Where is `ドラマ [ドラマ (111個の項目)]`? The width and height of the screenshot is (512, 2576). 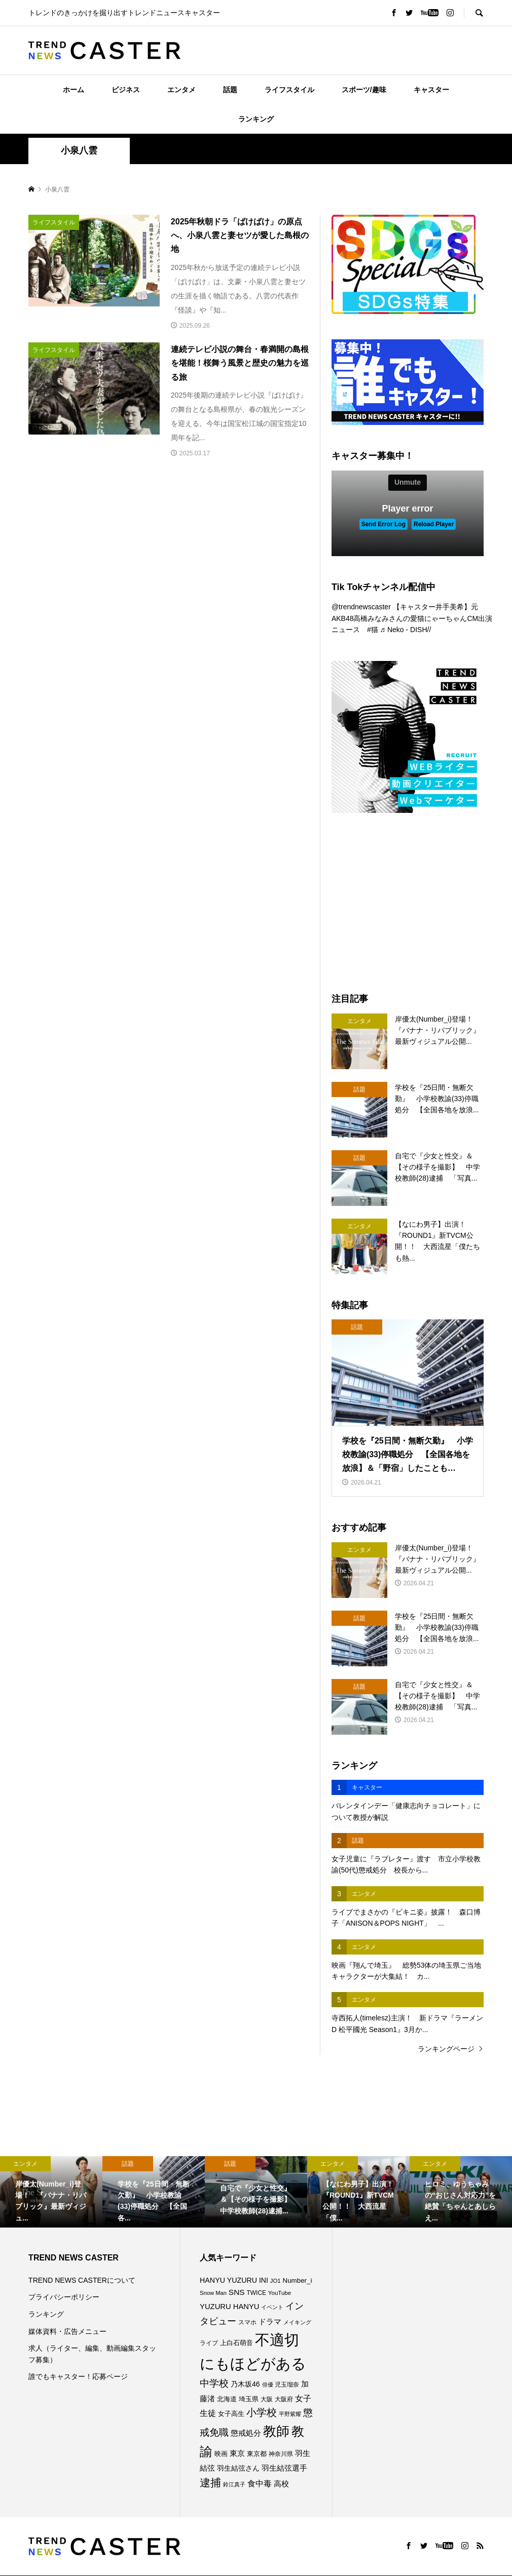
ドラマ [ドラマ (111個の項目)] is located at coordinates (270, 2322).